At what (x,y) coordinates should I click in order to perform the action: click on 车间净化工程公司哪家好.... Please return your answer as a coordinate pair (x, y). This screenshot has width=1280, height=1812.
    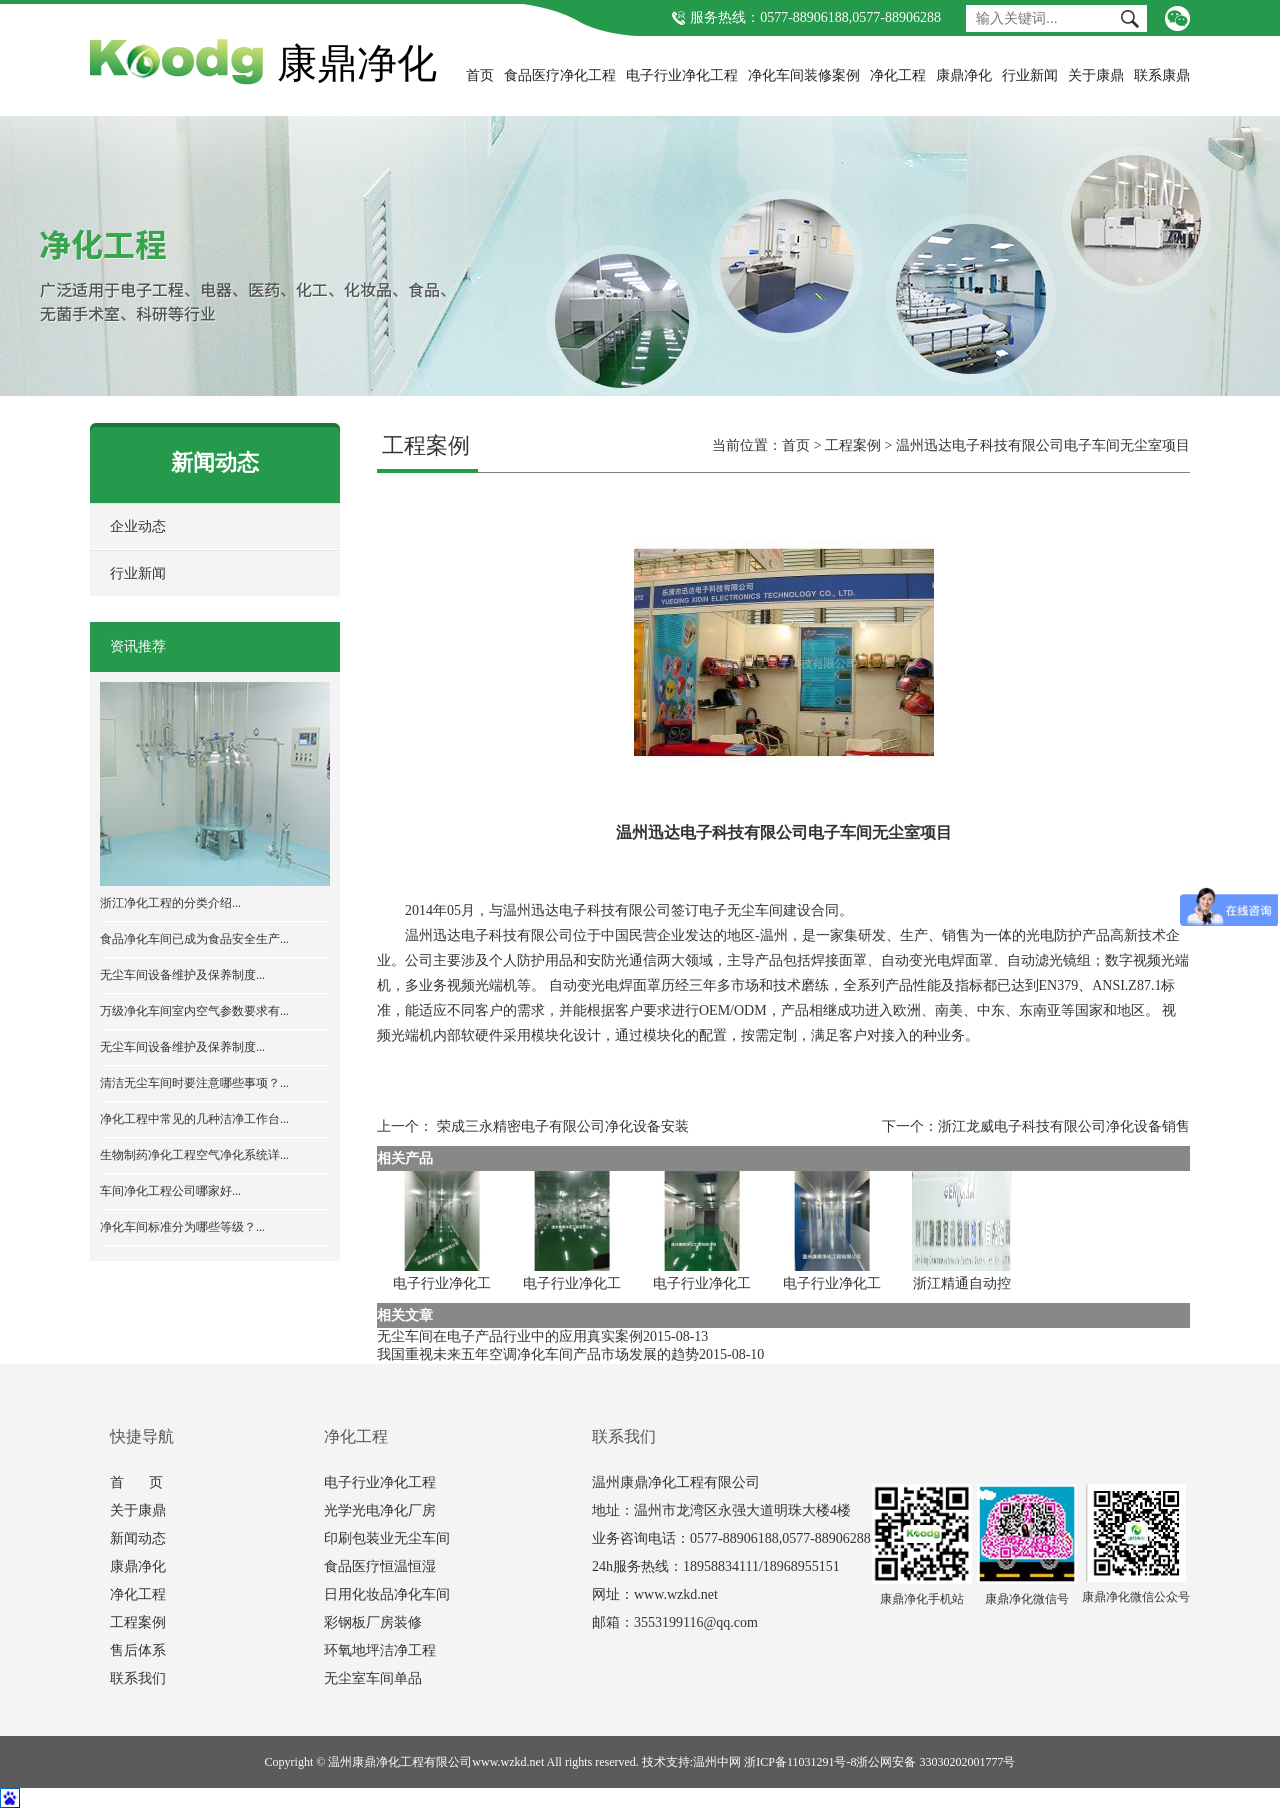
    Looking at the image, I should click on (170, 1191).